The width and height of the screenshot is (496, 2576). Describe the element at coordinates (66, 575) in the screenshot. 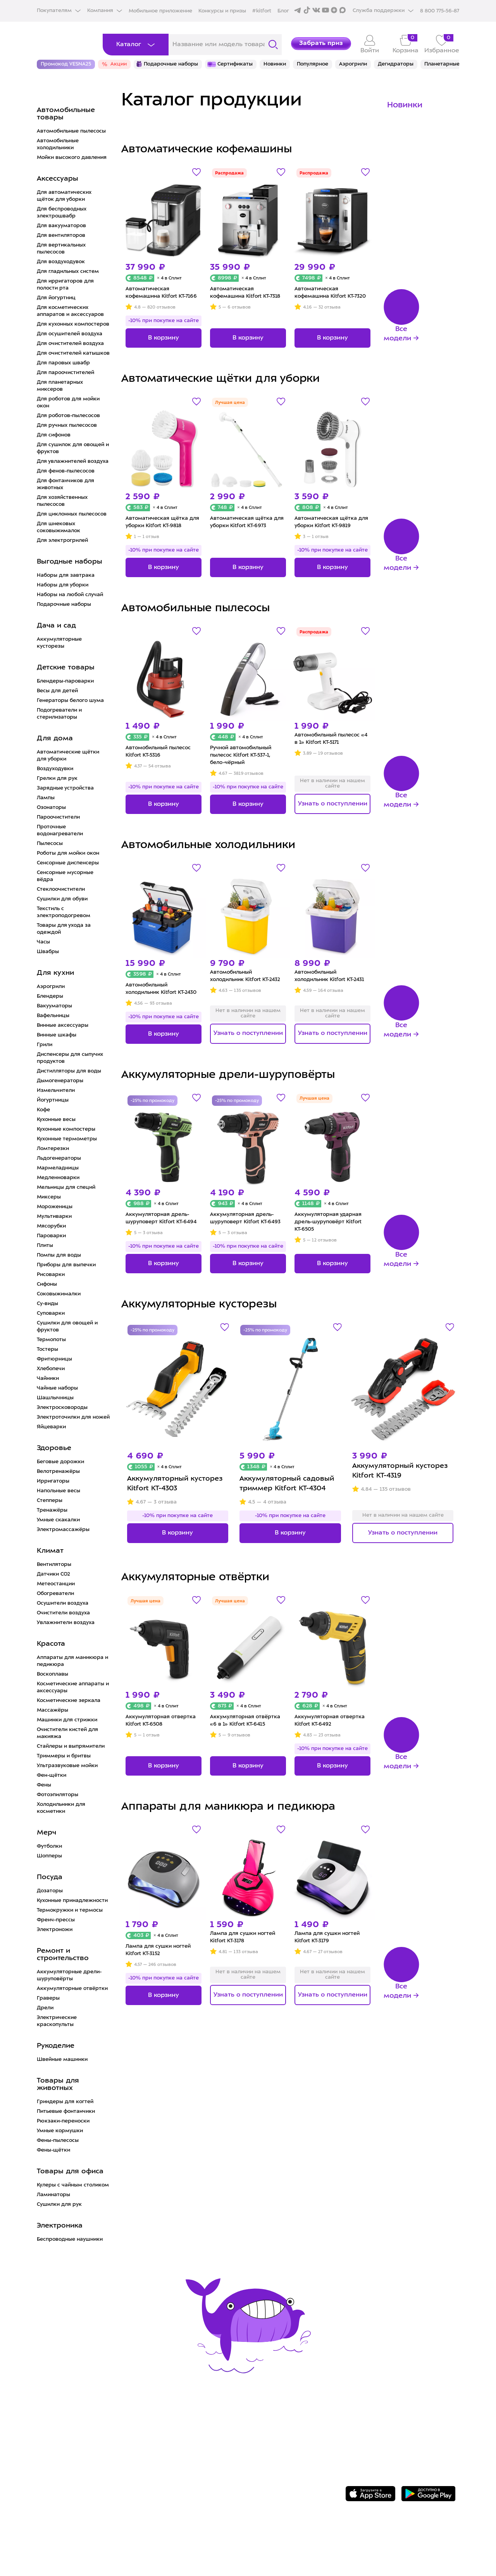

I see `Наборы для завтрака` at that location.